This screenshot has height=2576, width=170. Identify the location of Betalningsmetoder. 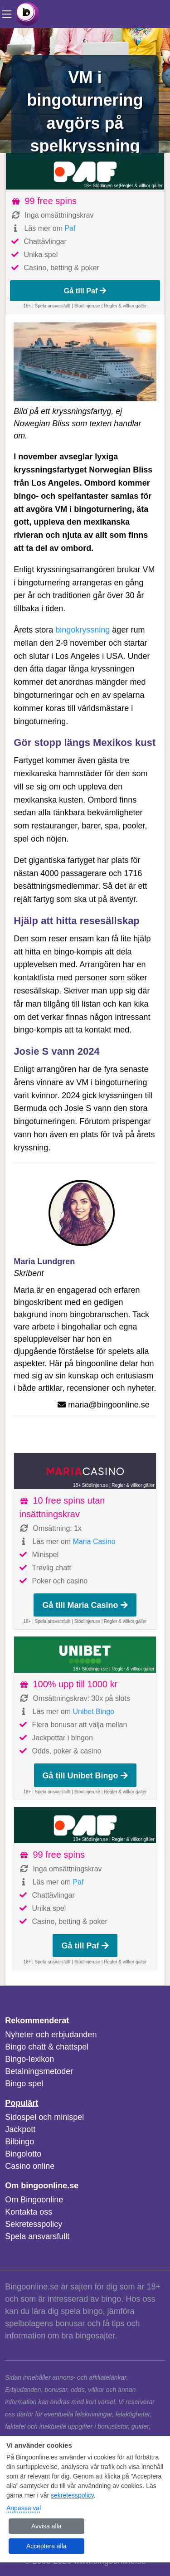
(39, 2071).